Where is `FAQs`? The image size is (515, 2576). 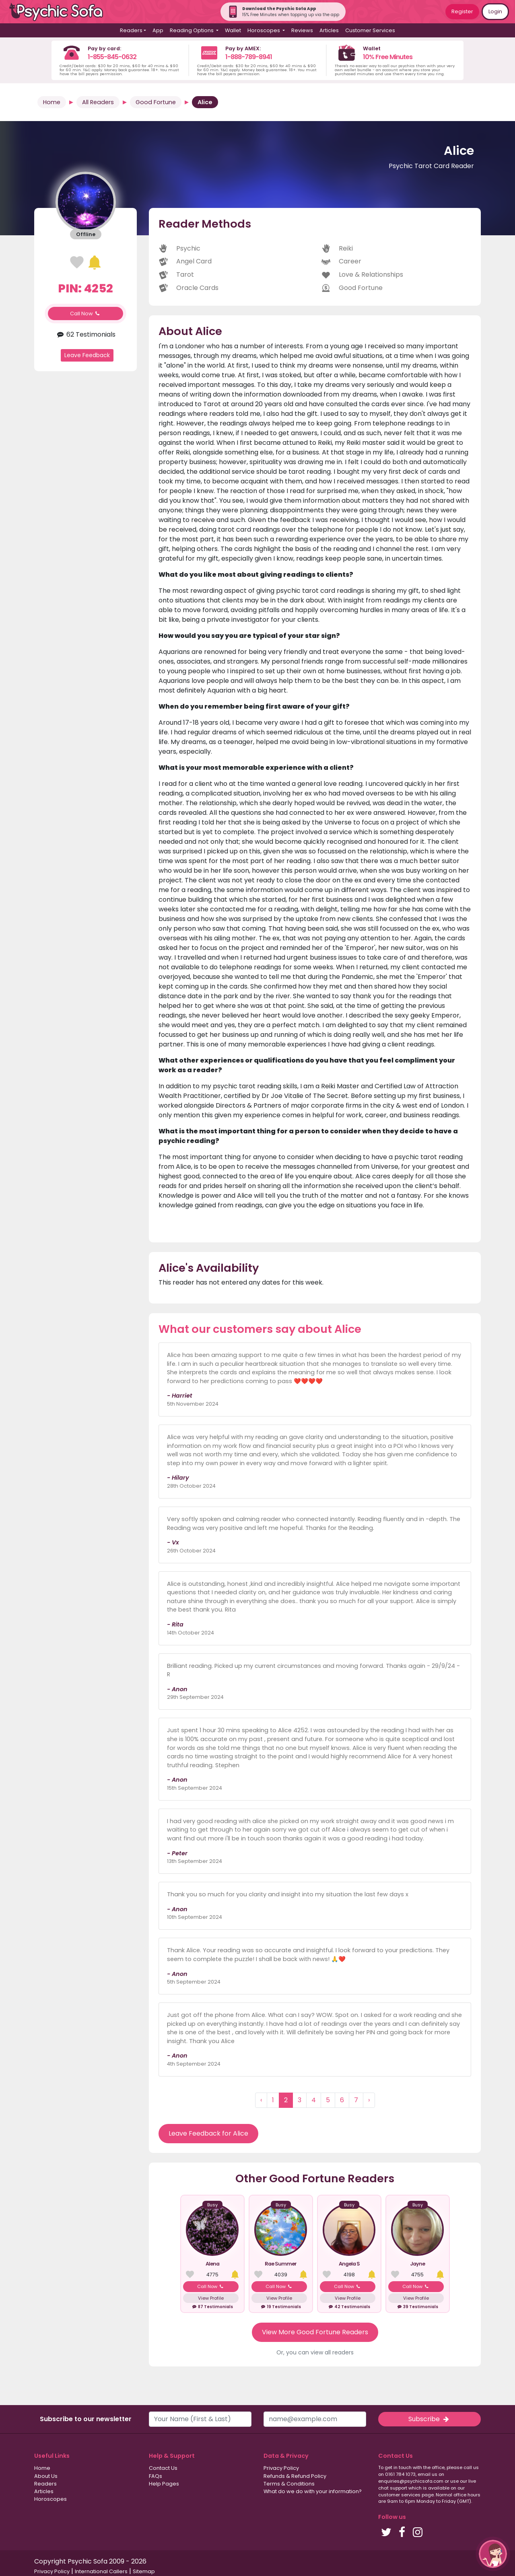
FAQs is located at coordinates (155, 2476).